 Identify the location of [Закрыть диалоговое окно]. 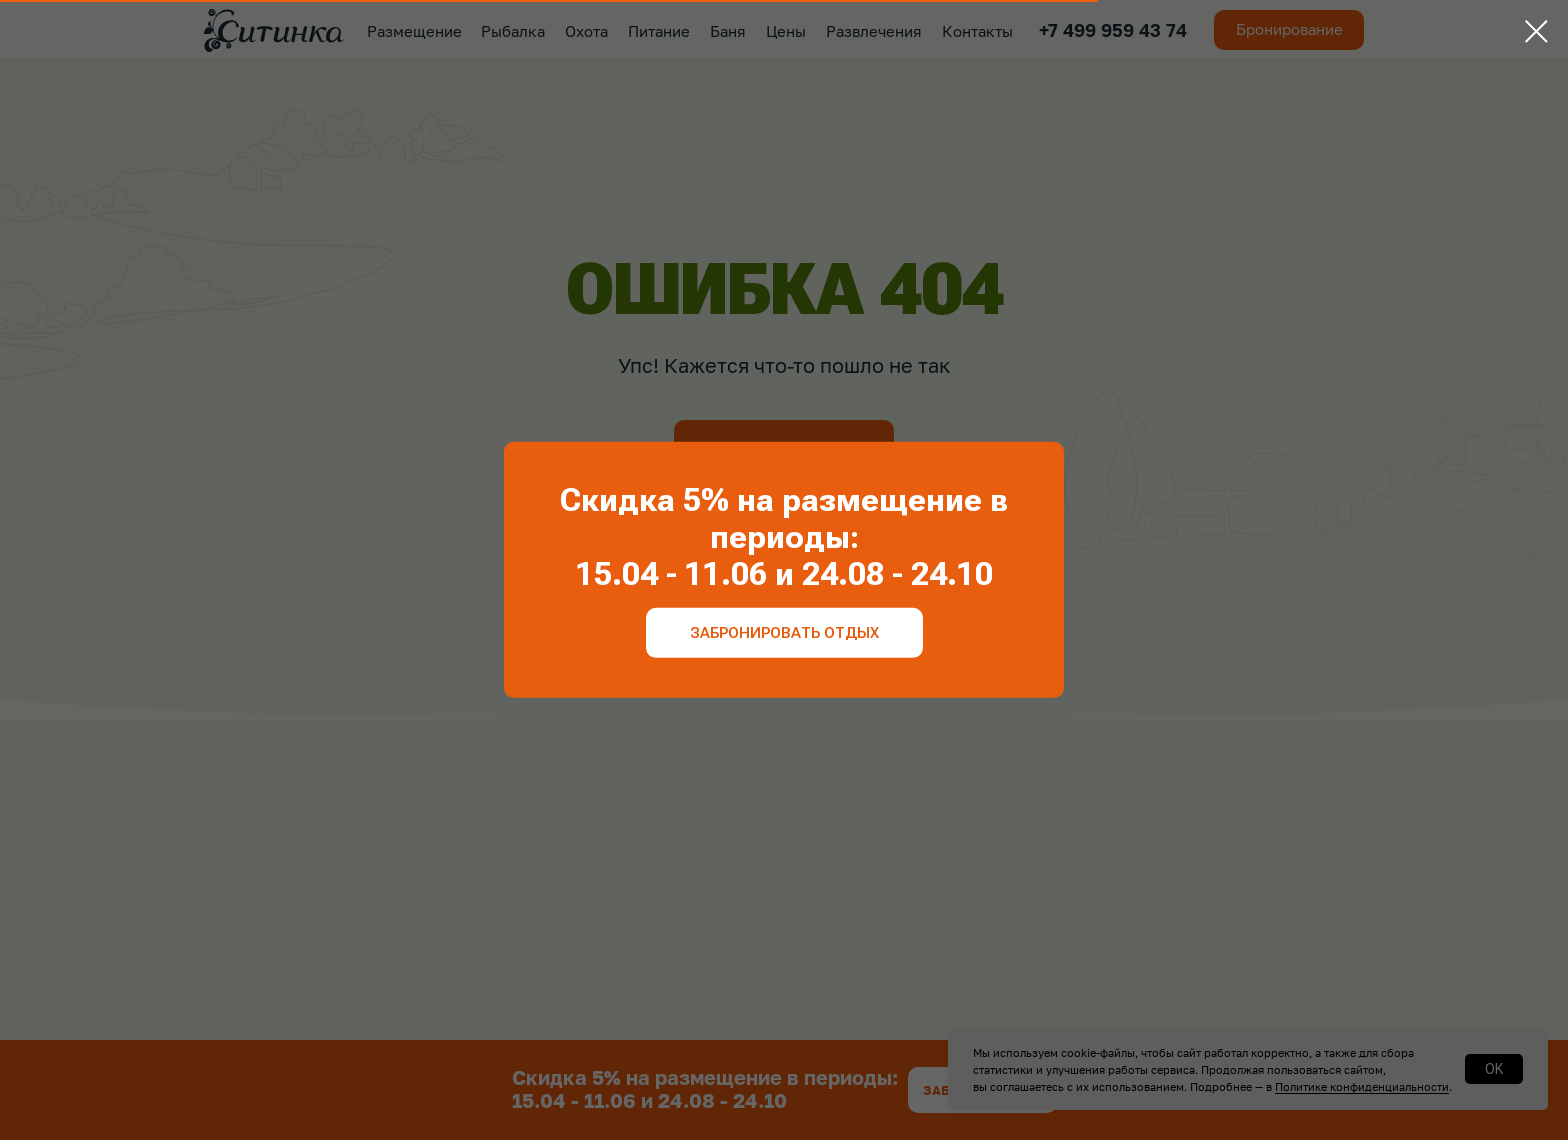
(1536, 31).